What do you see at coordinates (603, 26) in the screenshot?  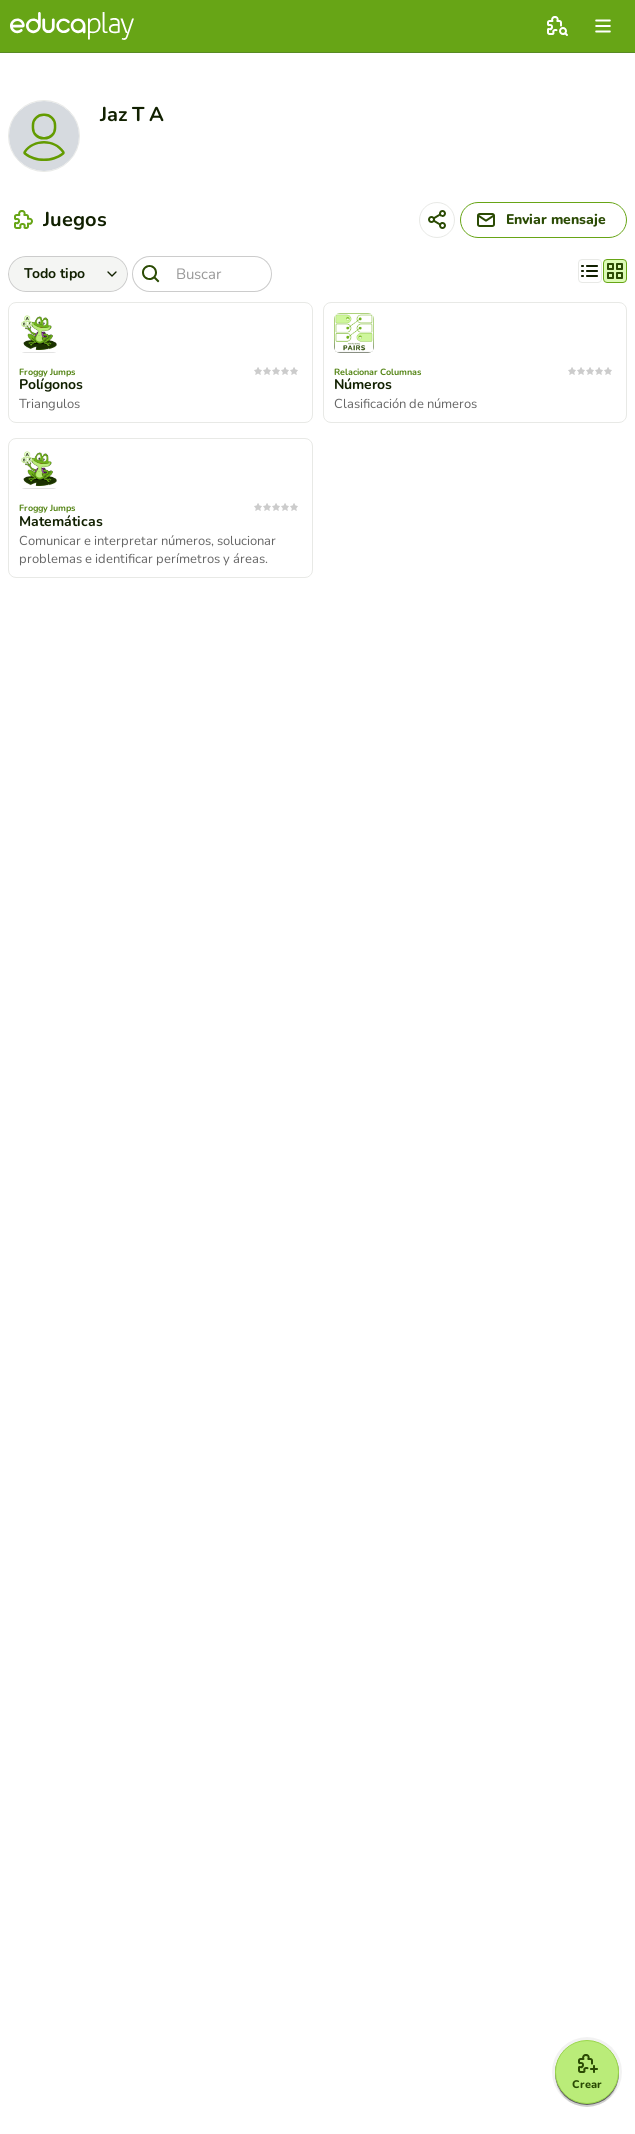 I see `[menu]` at bounding box center [603, 26].